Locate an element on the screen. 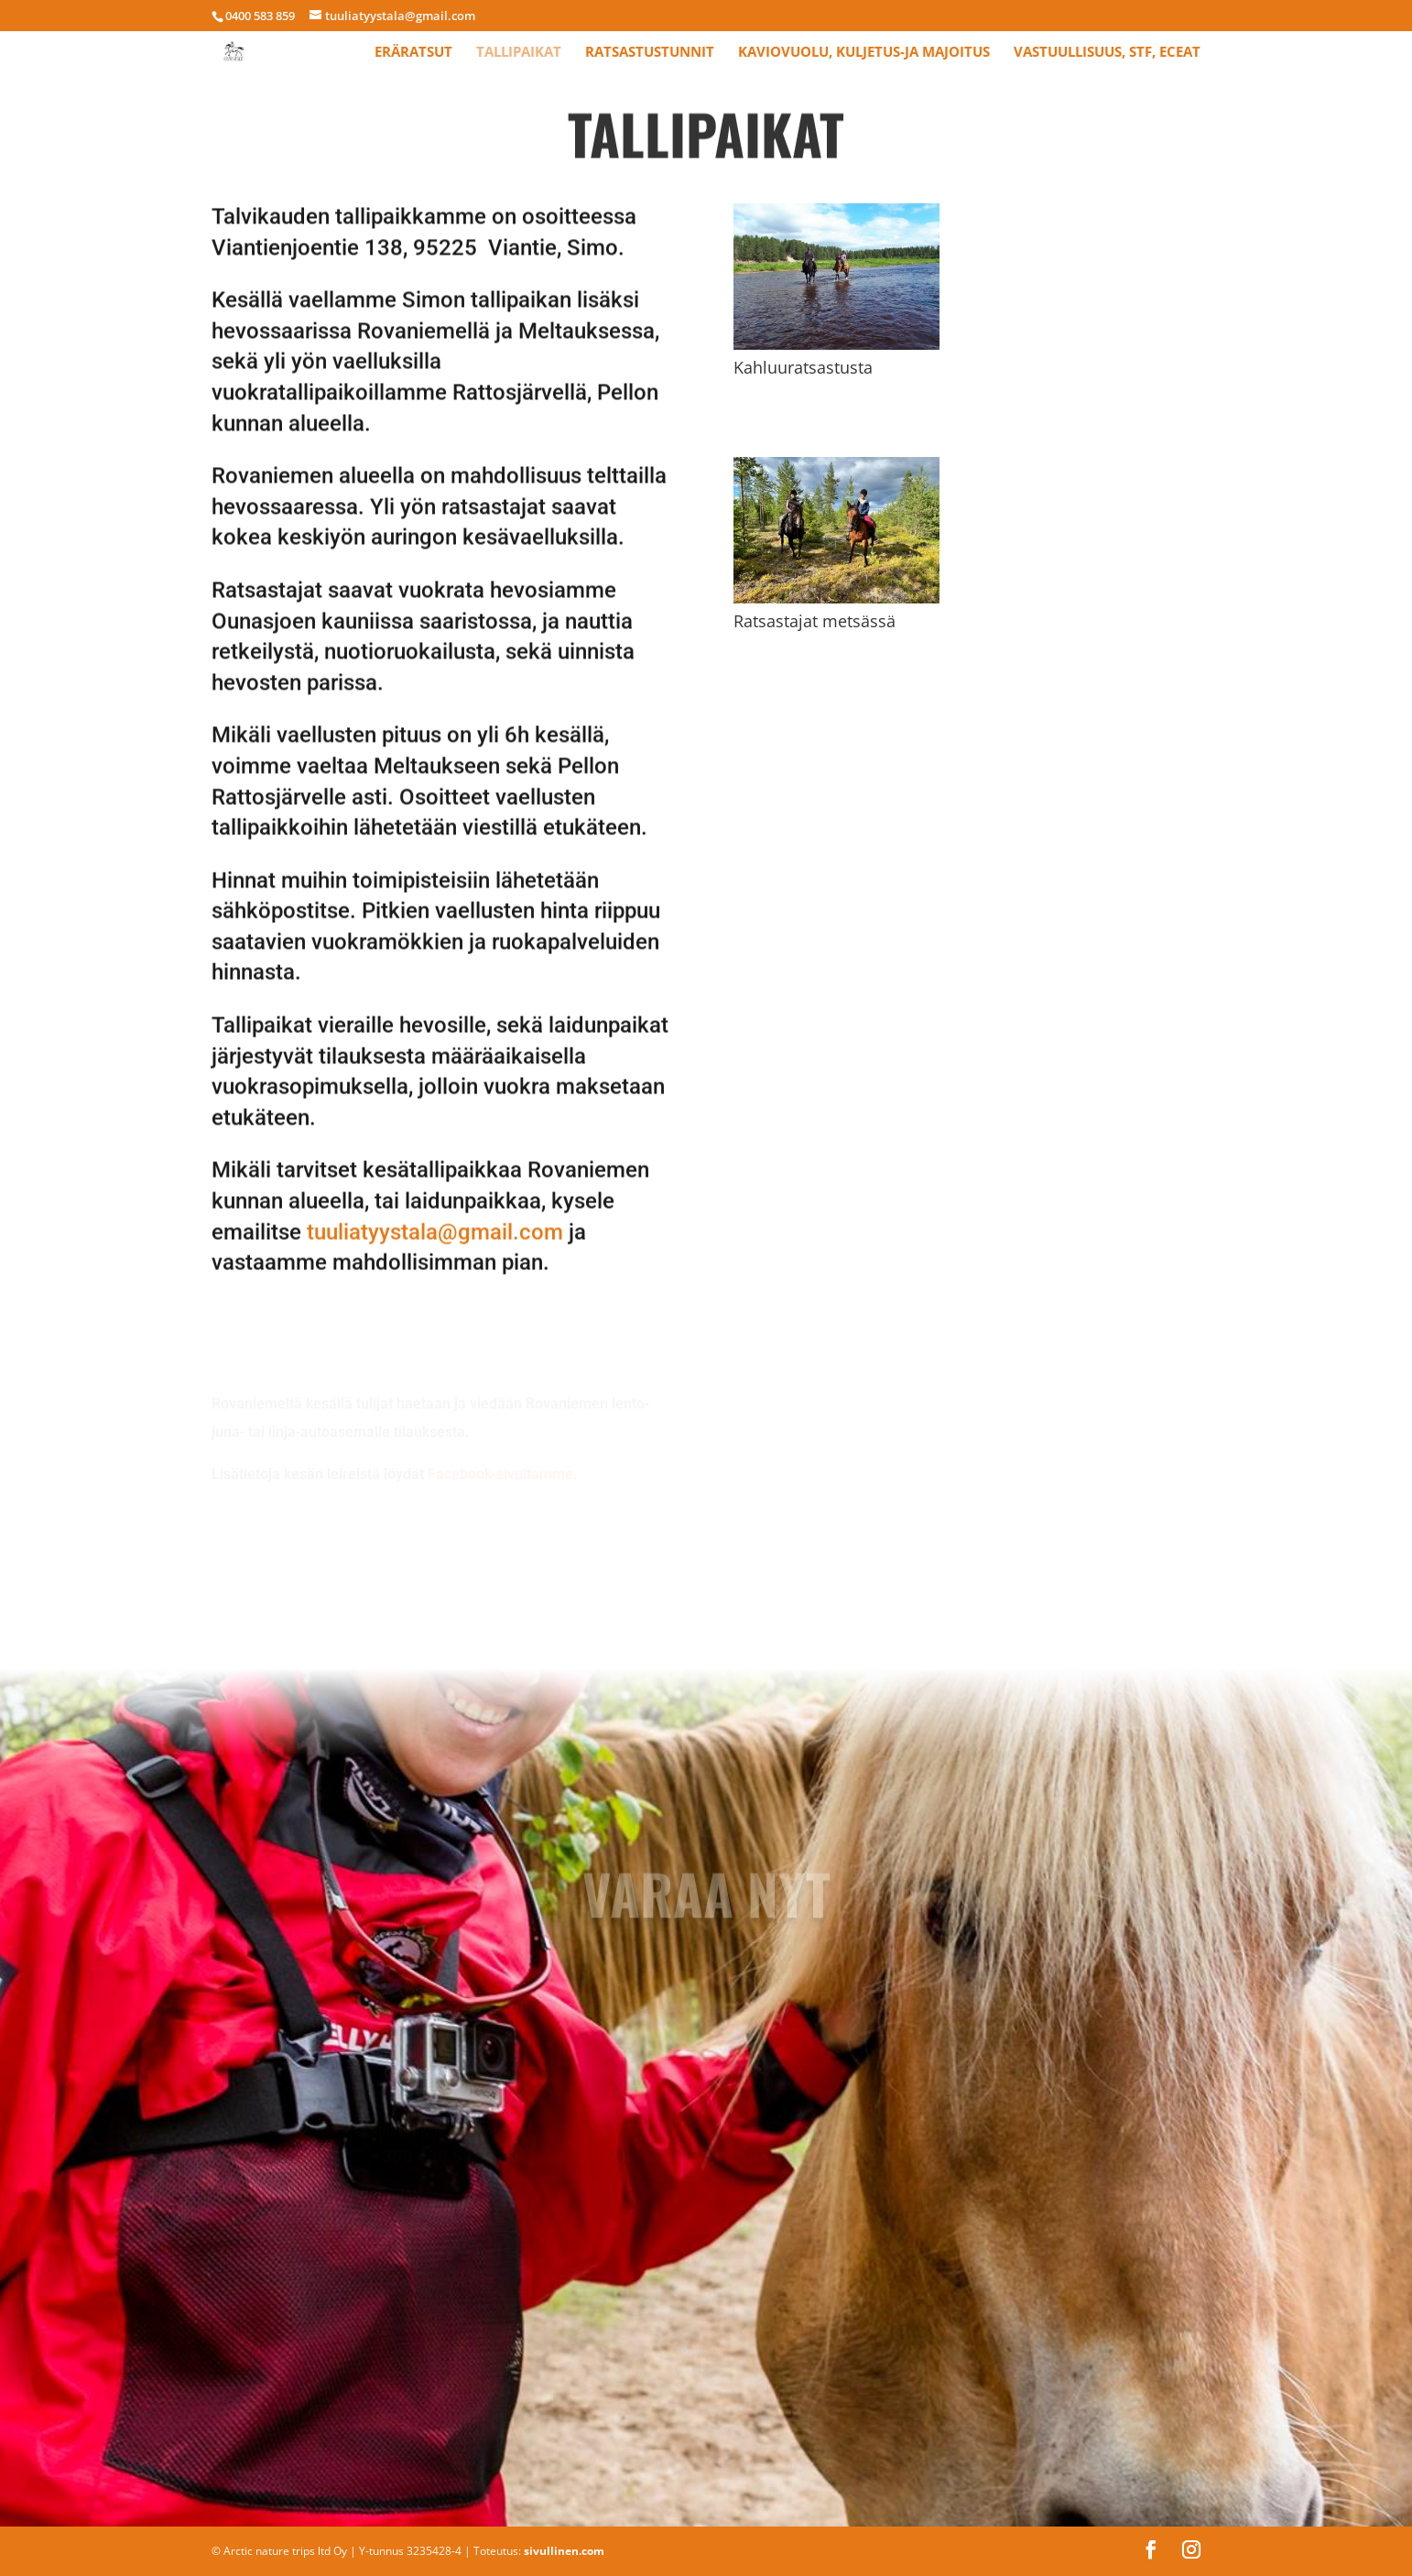 The width and height of the screenshot is (1412, 2576). Ratsastustunnit is located at coordinates (649, 52).